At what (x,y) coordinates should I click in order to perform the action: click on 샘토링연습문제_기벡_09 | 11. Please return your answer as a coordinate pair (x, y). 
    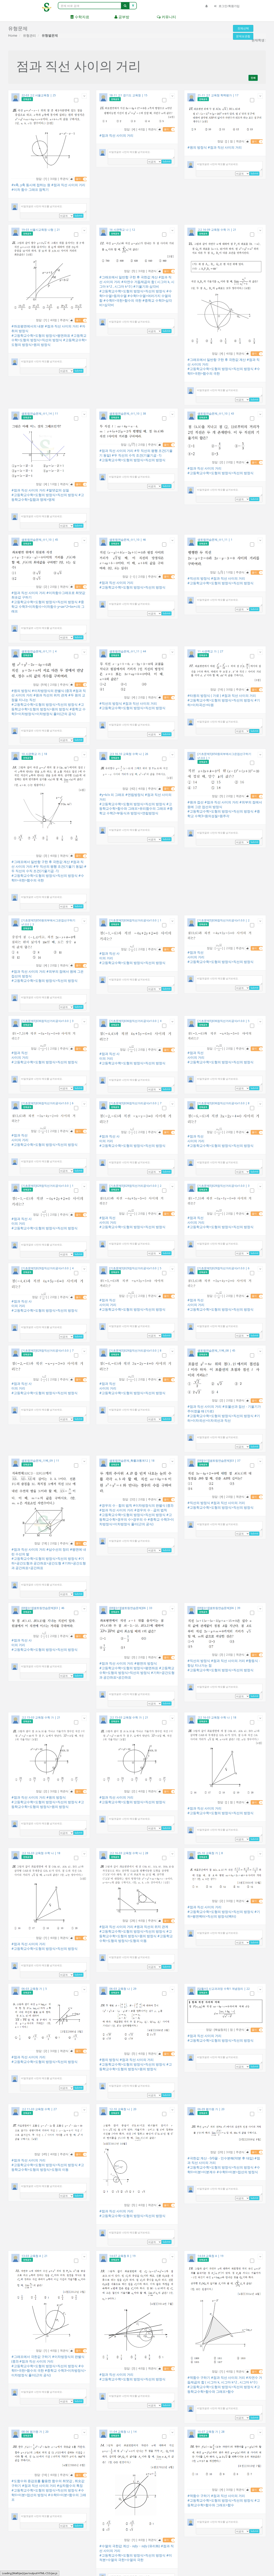
    Looking at the image, I should click on (40, 1460).